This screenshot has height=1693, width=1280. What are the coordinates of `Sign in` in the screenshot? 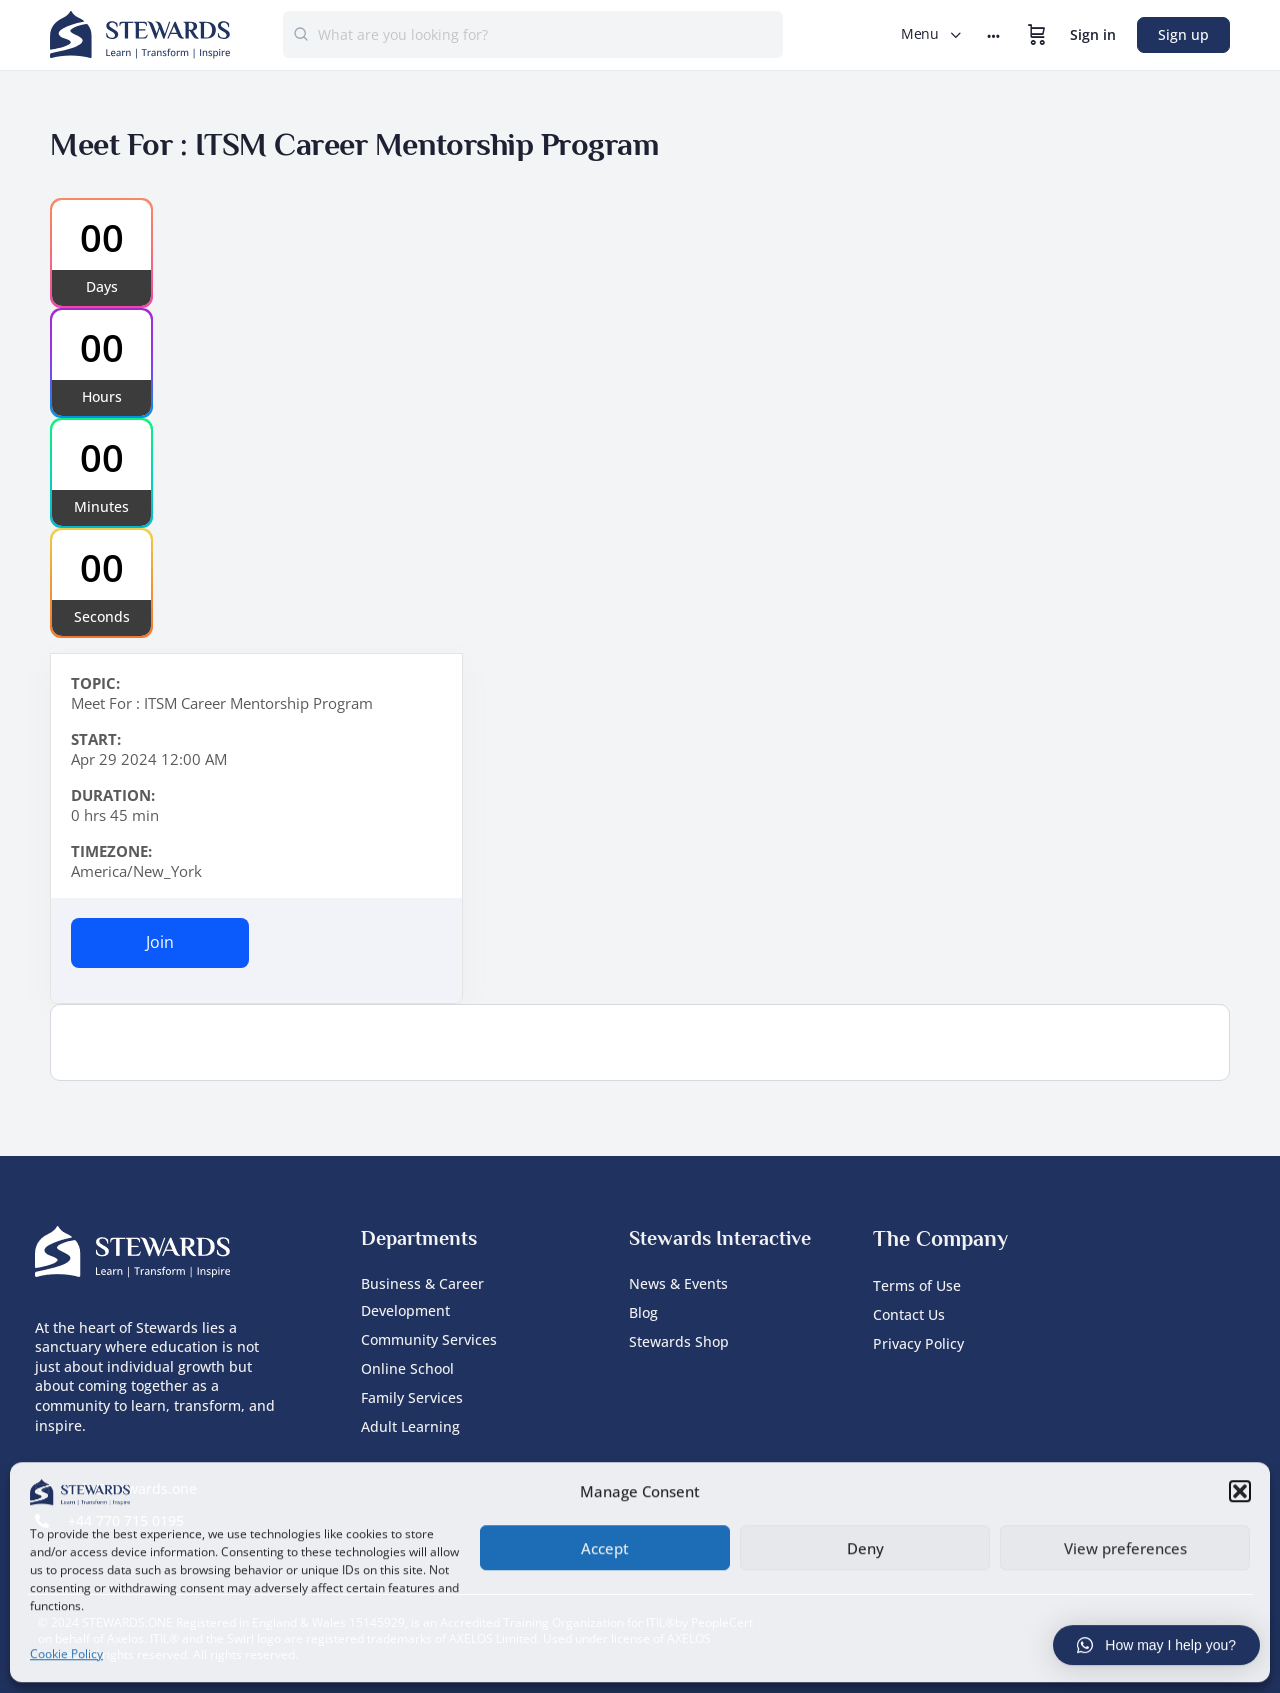 It's located at (1093, 34).